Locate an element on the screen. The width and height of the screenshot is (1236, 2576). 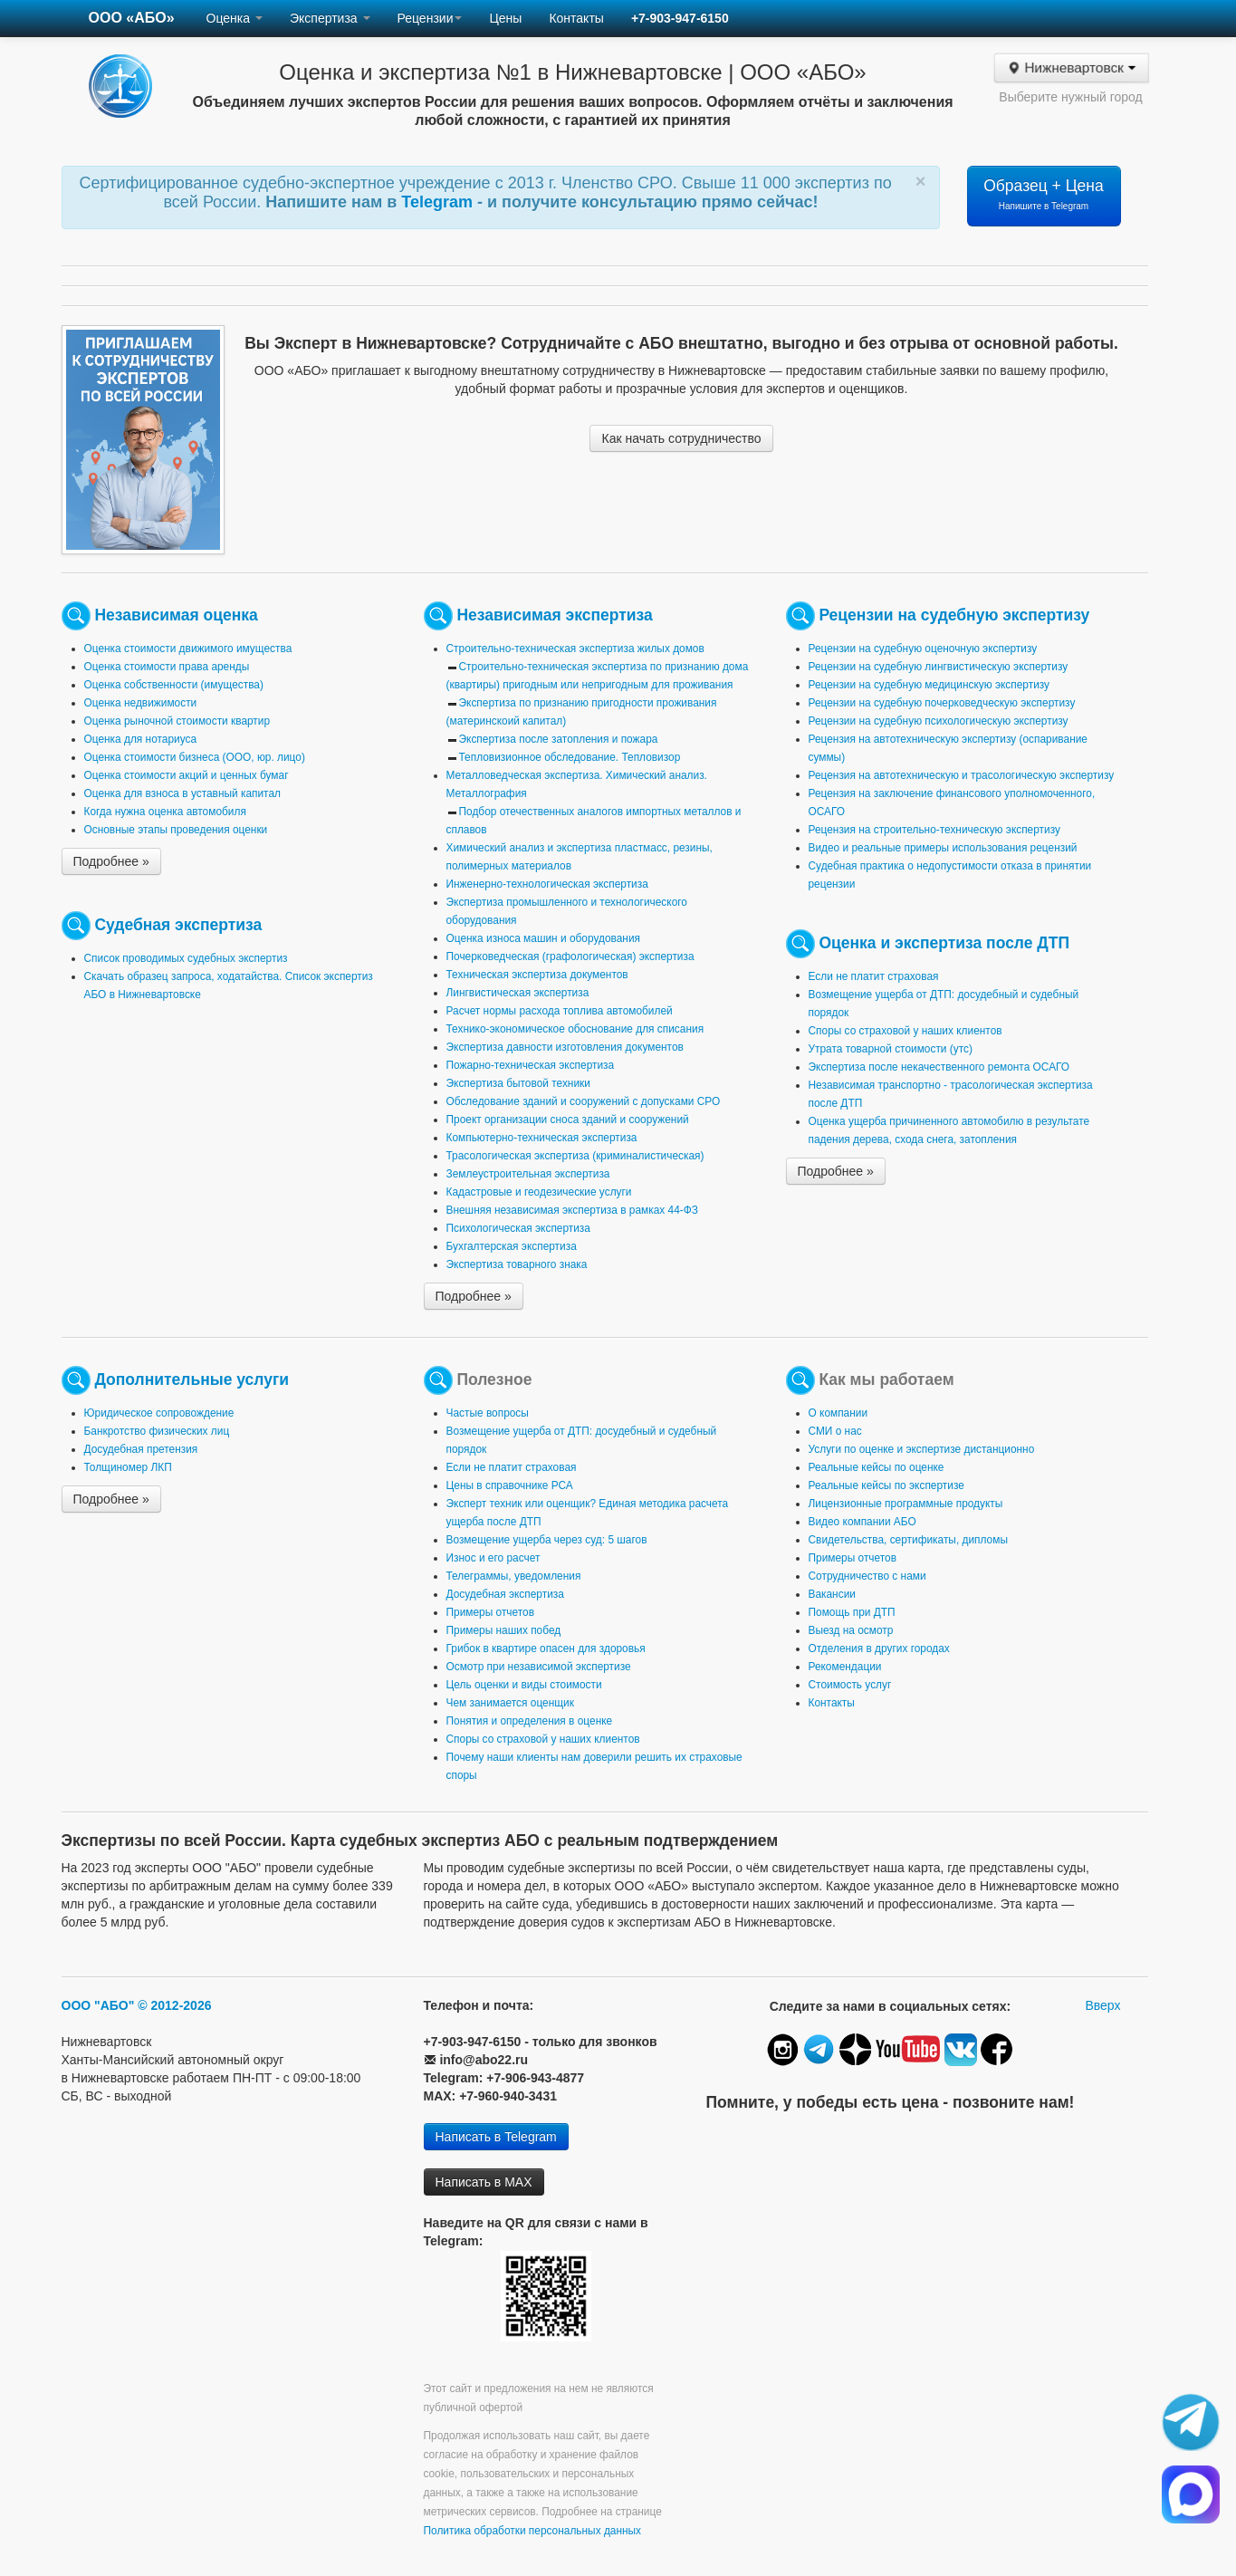
Цель оценки и виды стоимости is located at coordinates (524, 1684).